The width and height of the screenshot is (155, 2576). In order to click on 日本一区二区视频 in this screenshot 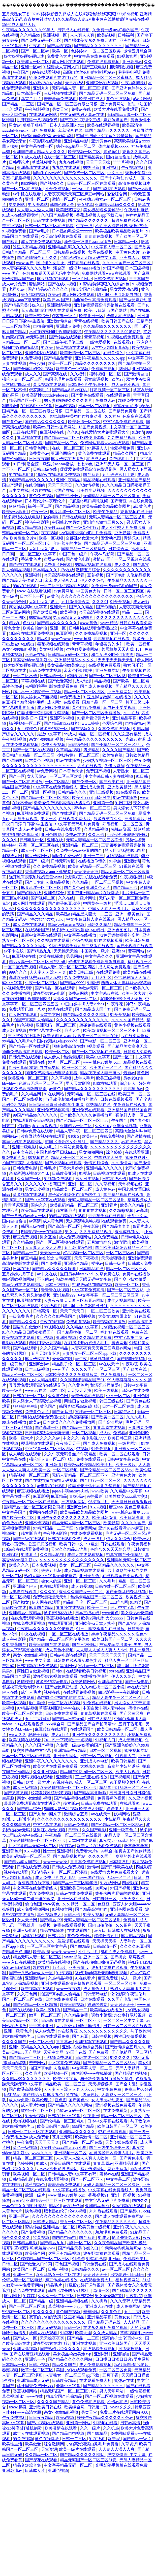, I will do `click(94, 406)`.